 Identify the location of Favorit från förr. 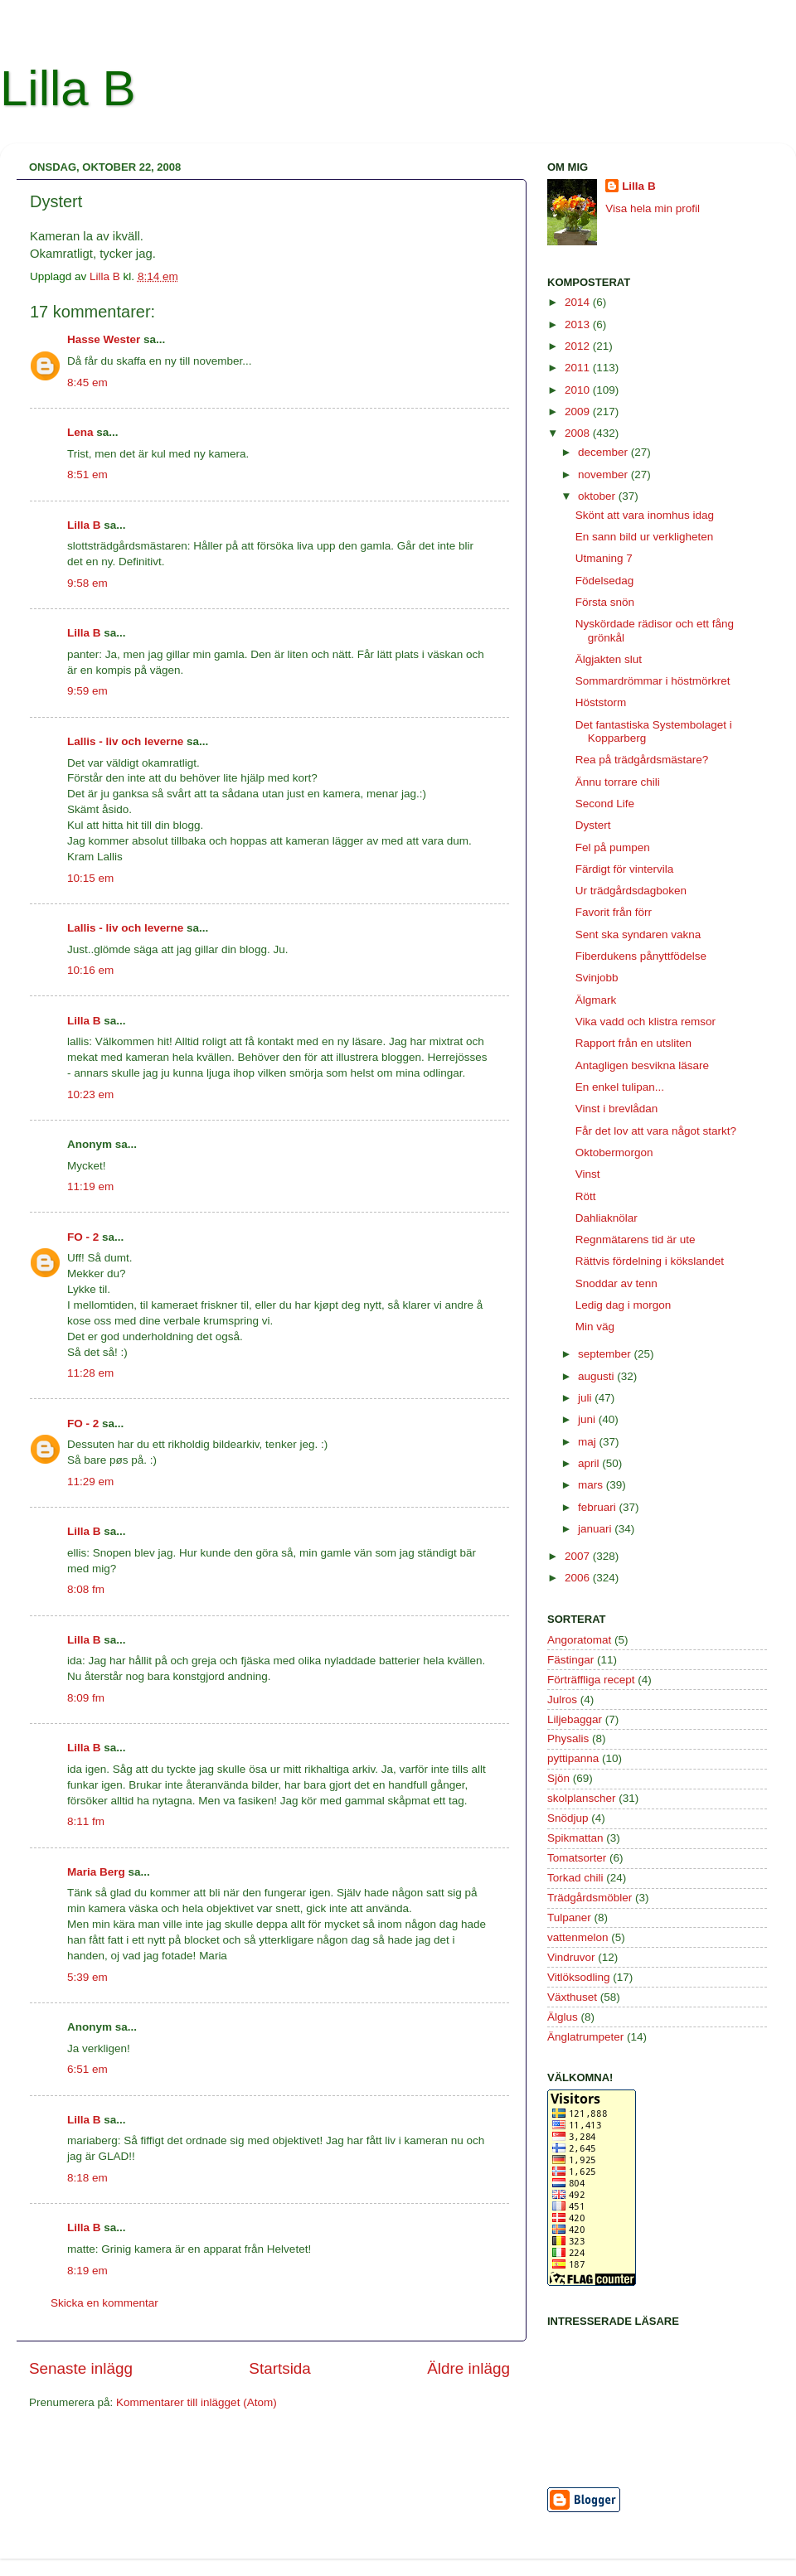
(613, 912).